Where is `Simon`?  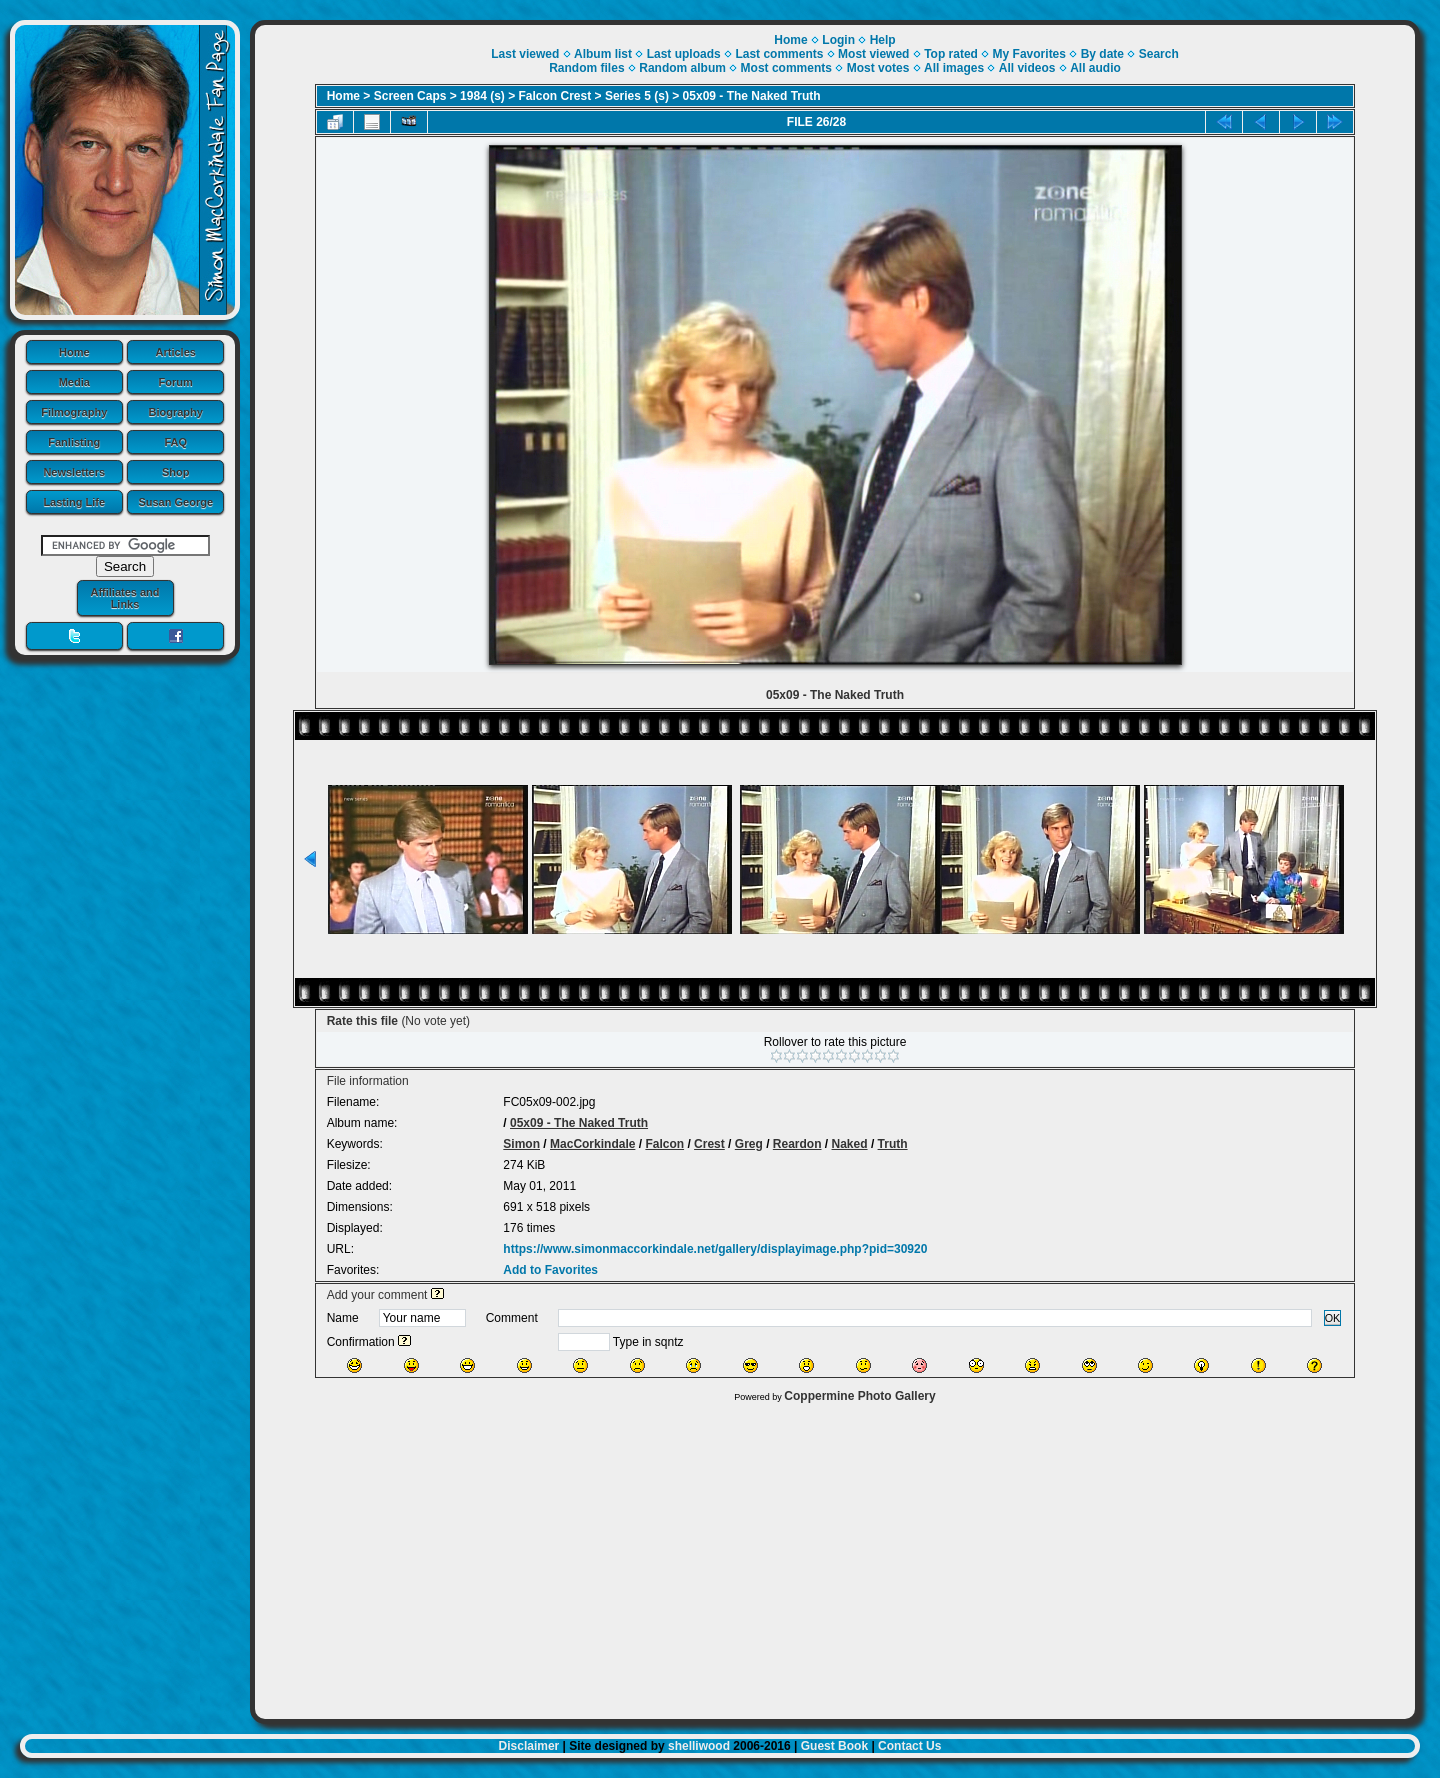
Simon is located at coordinates (521, 1144).